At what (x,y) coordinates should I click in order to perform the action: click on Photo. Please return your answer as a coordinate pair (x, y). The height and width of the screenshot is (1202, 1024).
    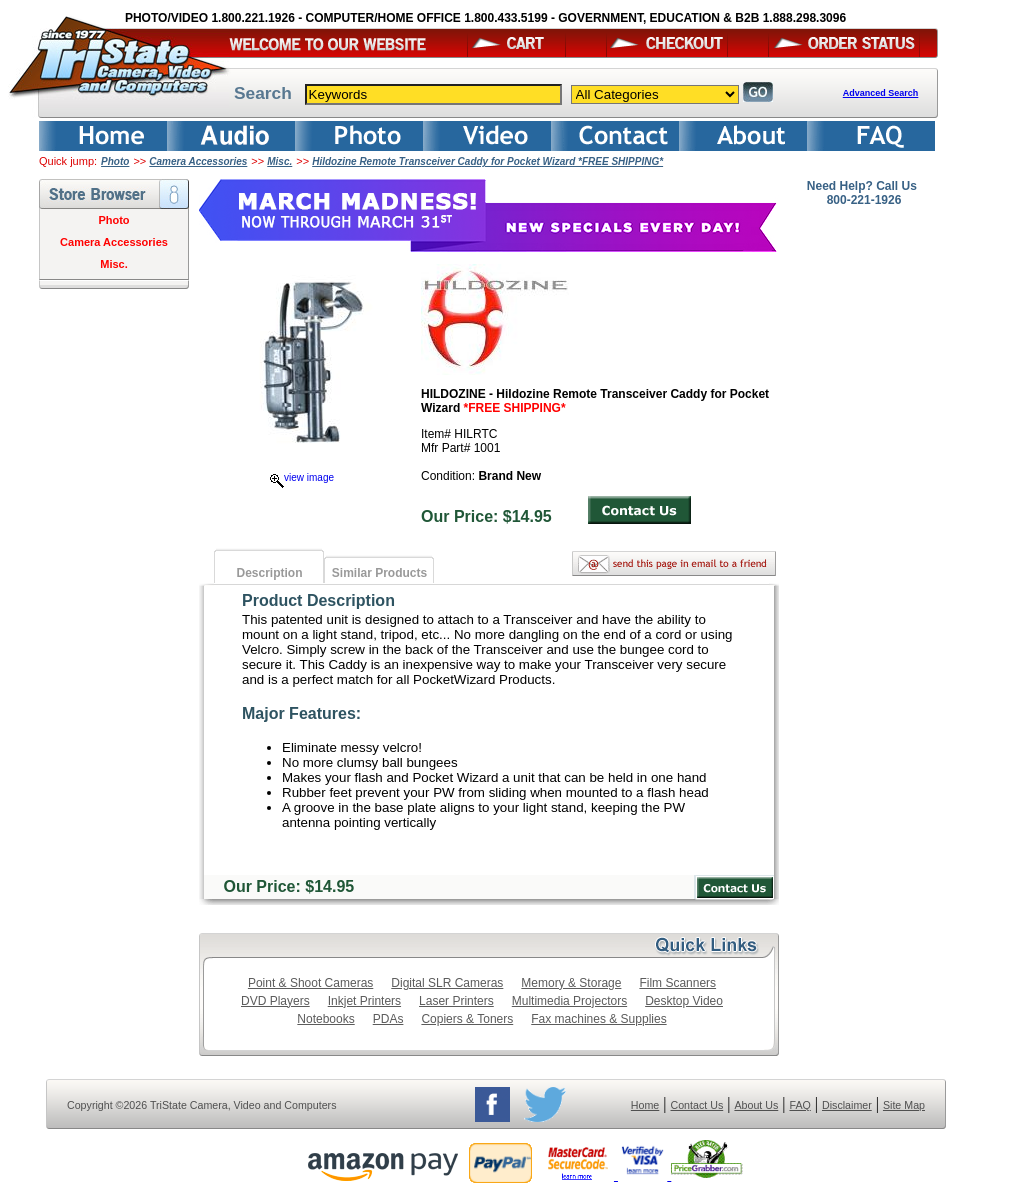
    Looking at the image, I should click on (115, 161).